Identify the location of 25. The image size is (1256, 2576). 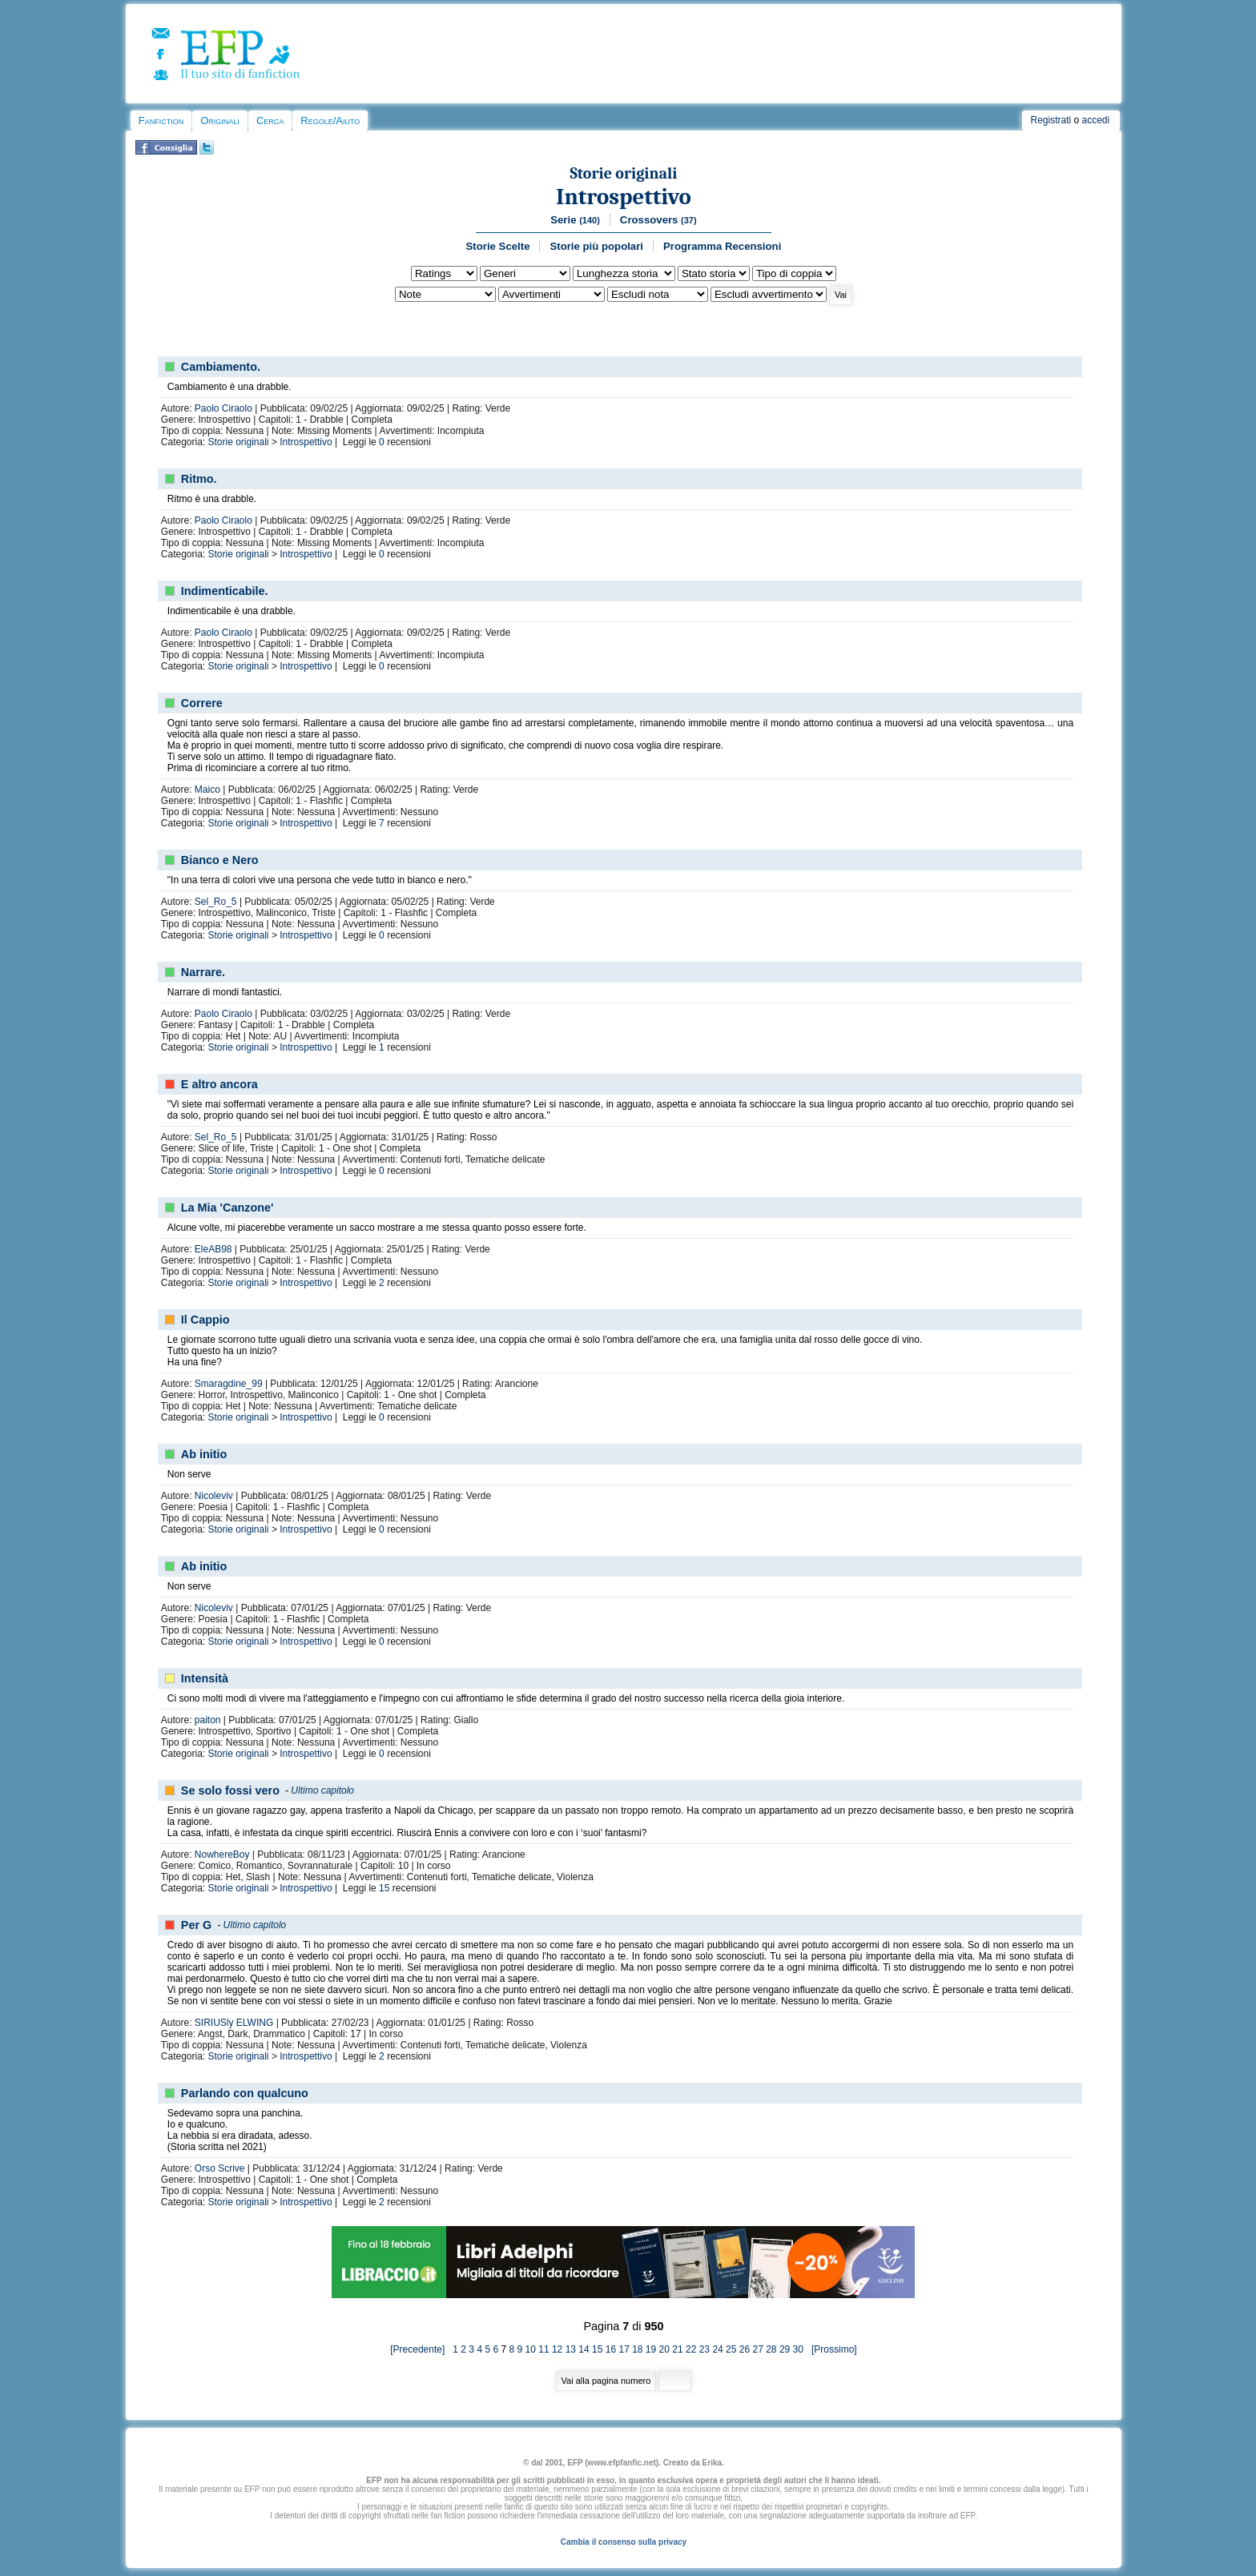
(731, 2349).